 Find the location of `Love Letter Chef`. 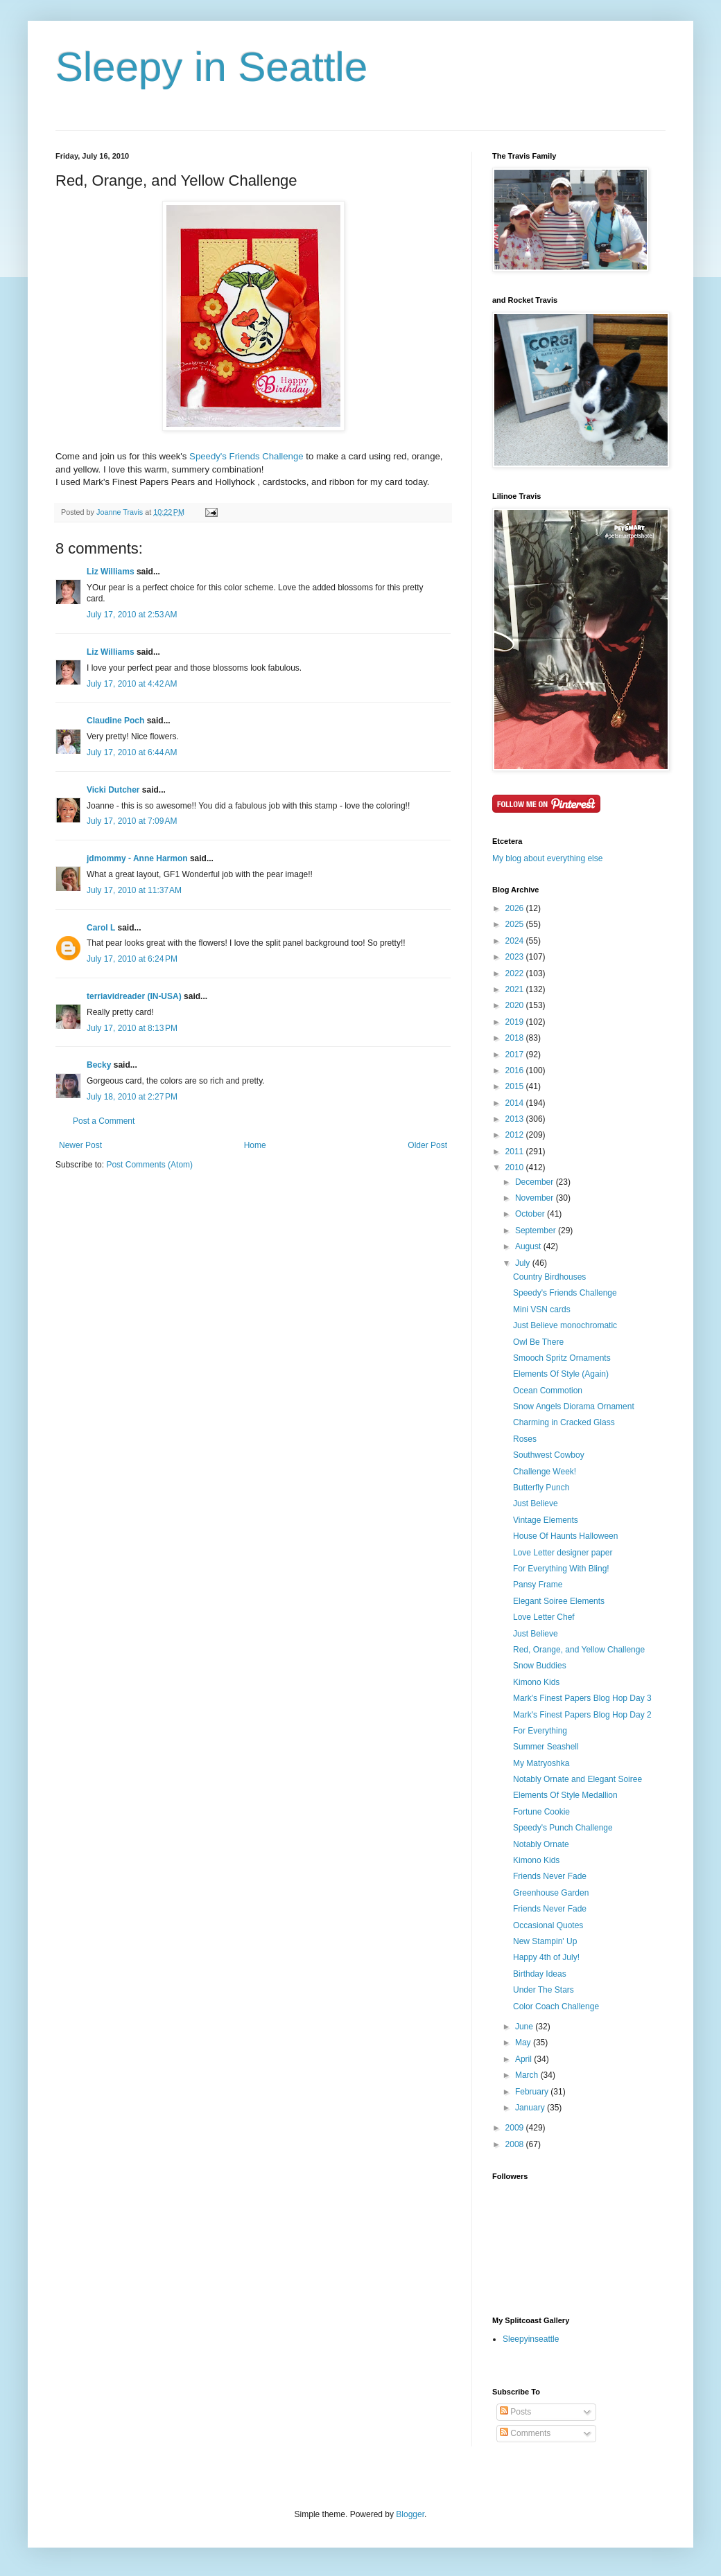

Love Letter Chef is located at coordinates (544, 1617).